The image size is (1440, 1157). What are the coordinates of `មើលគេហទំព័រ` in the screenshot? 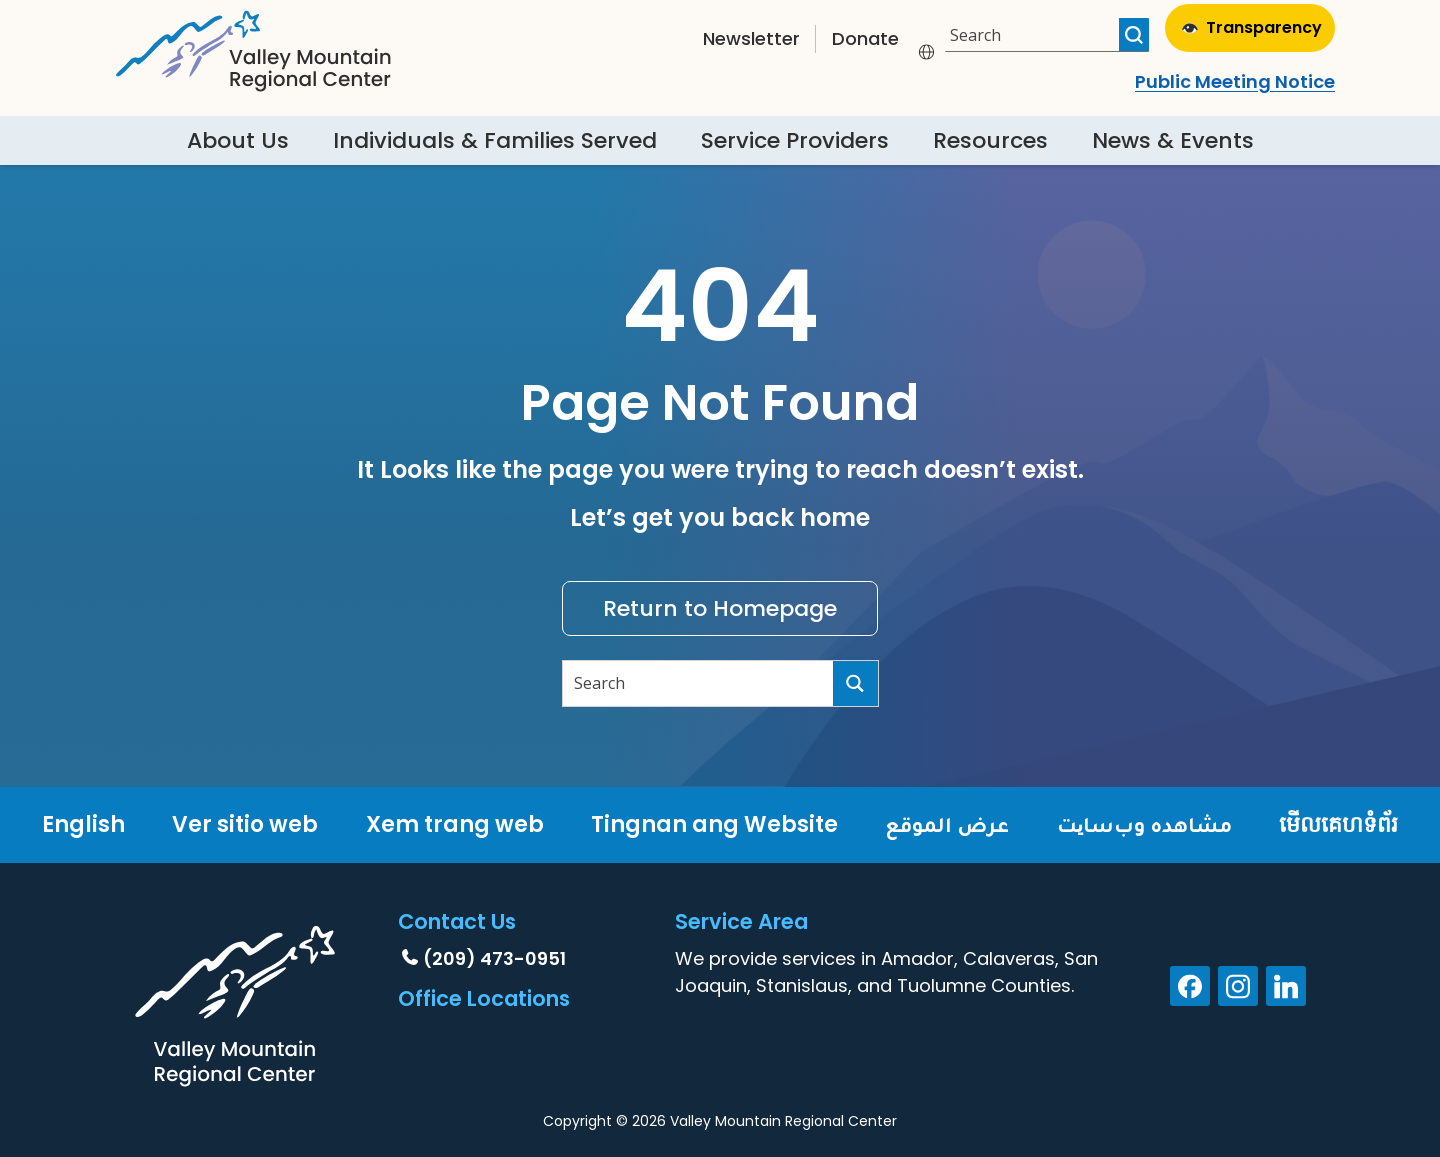 It's located at (1338, 824).